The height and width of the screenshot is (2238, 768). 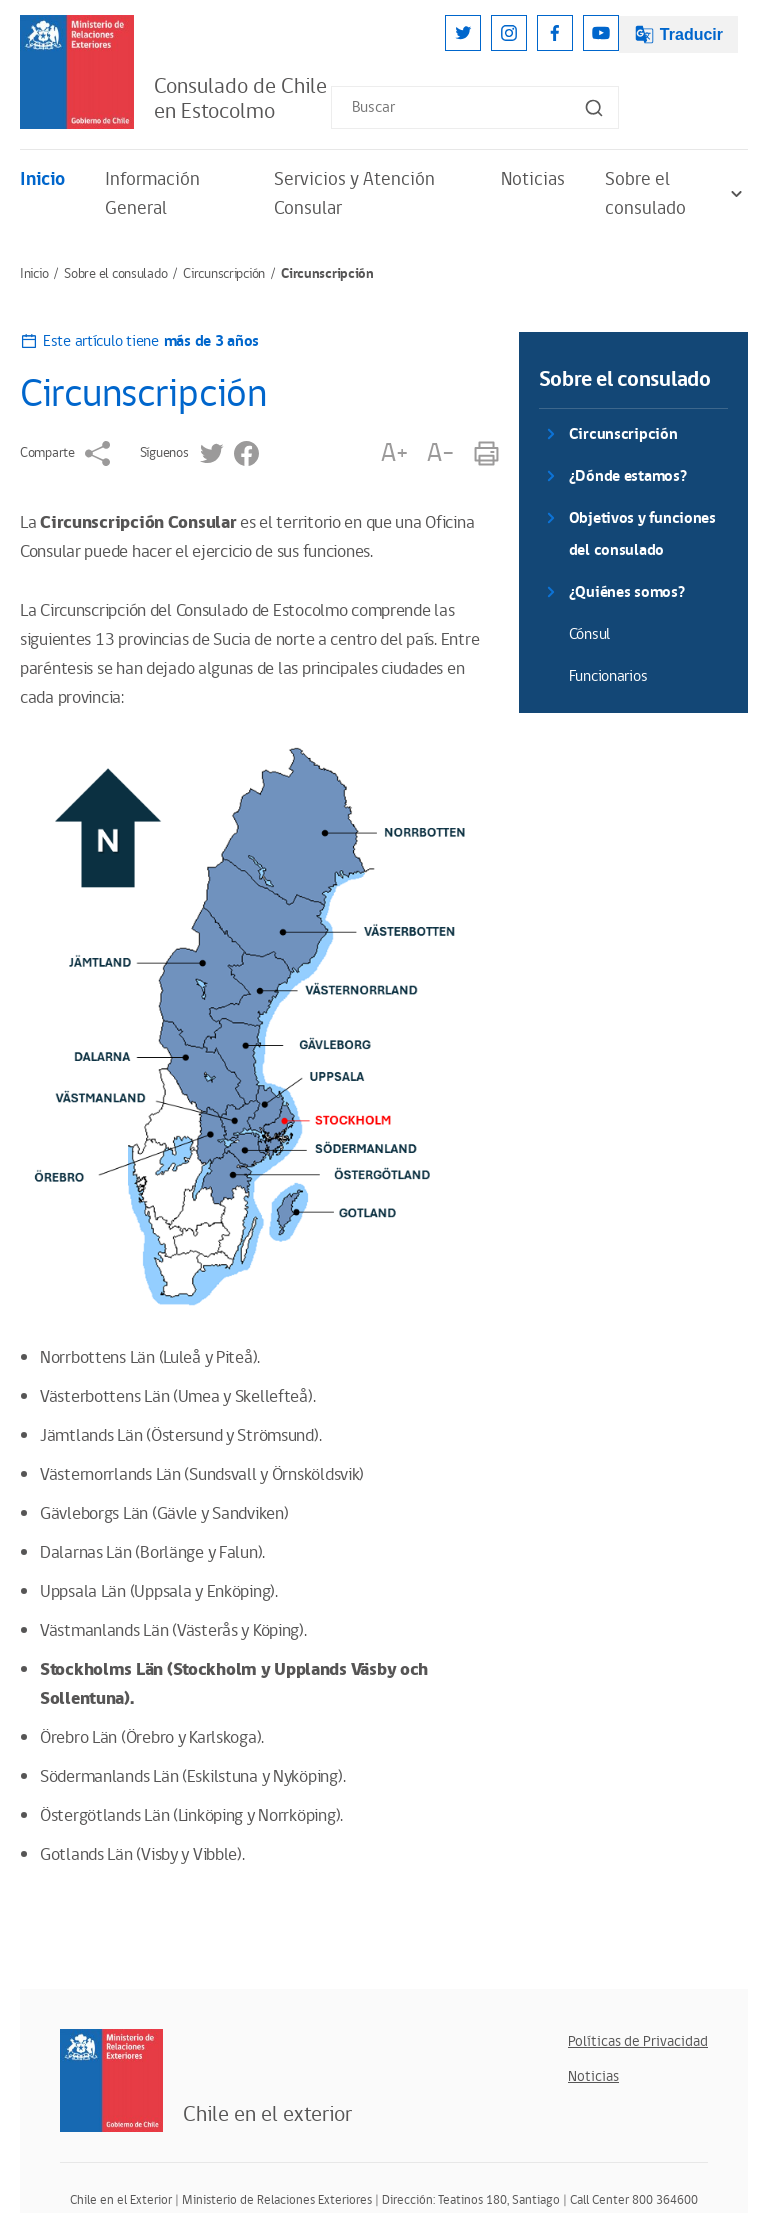 What do you see at coordinates (440, 453) in the screenshot?
I see `A-` at bounding box center [440, 453].